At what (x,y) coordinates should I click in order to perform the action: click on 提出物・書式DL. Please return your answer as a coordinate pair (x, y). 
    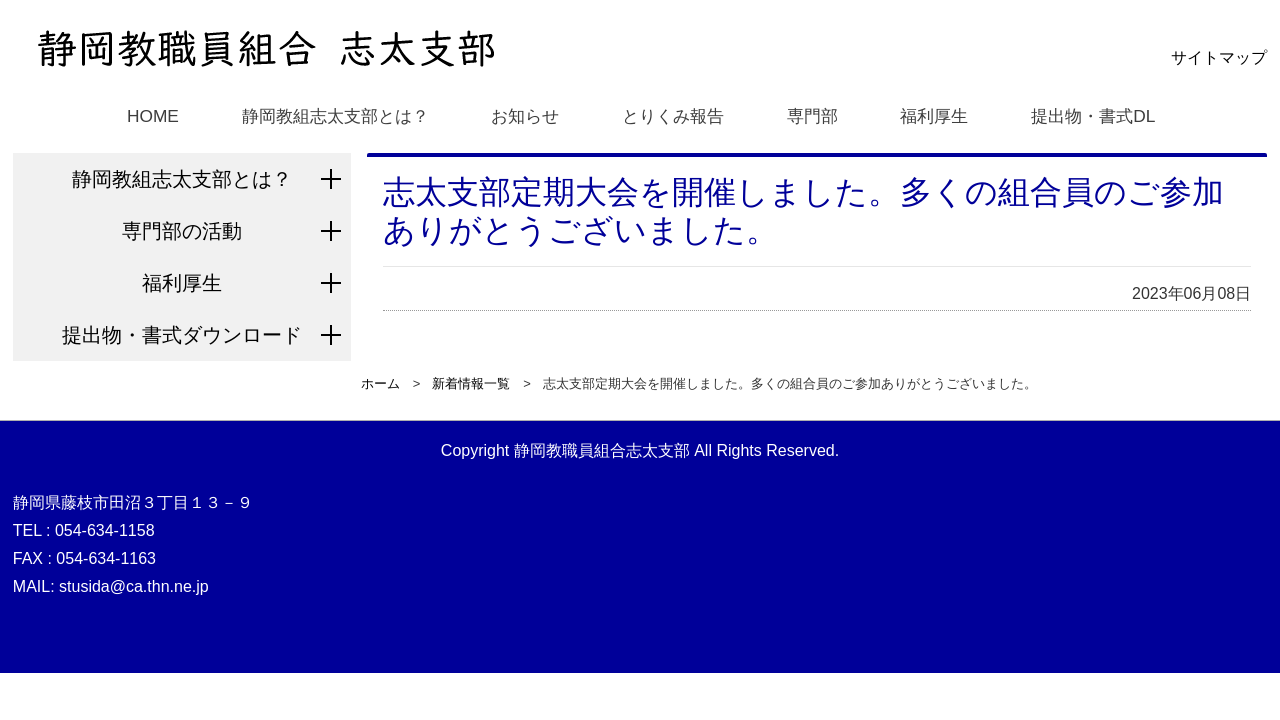
    Looking at the image, I should click on (1100, 115).